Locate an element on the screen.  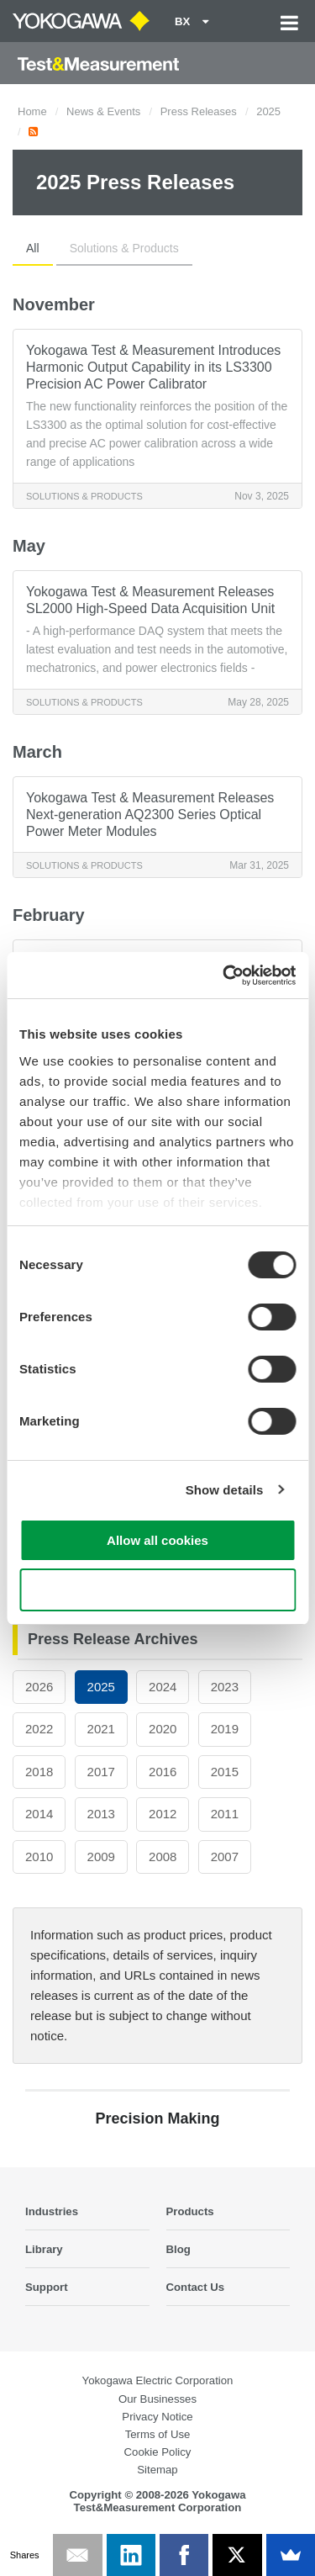
[Cookiebot by Usercentrics - opens in a new window] is located at coordinates (224, 975).